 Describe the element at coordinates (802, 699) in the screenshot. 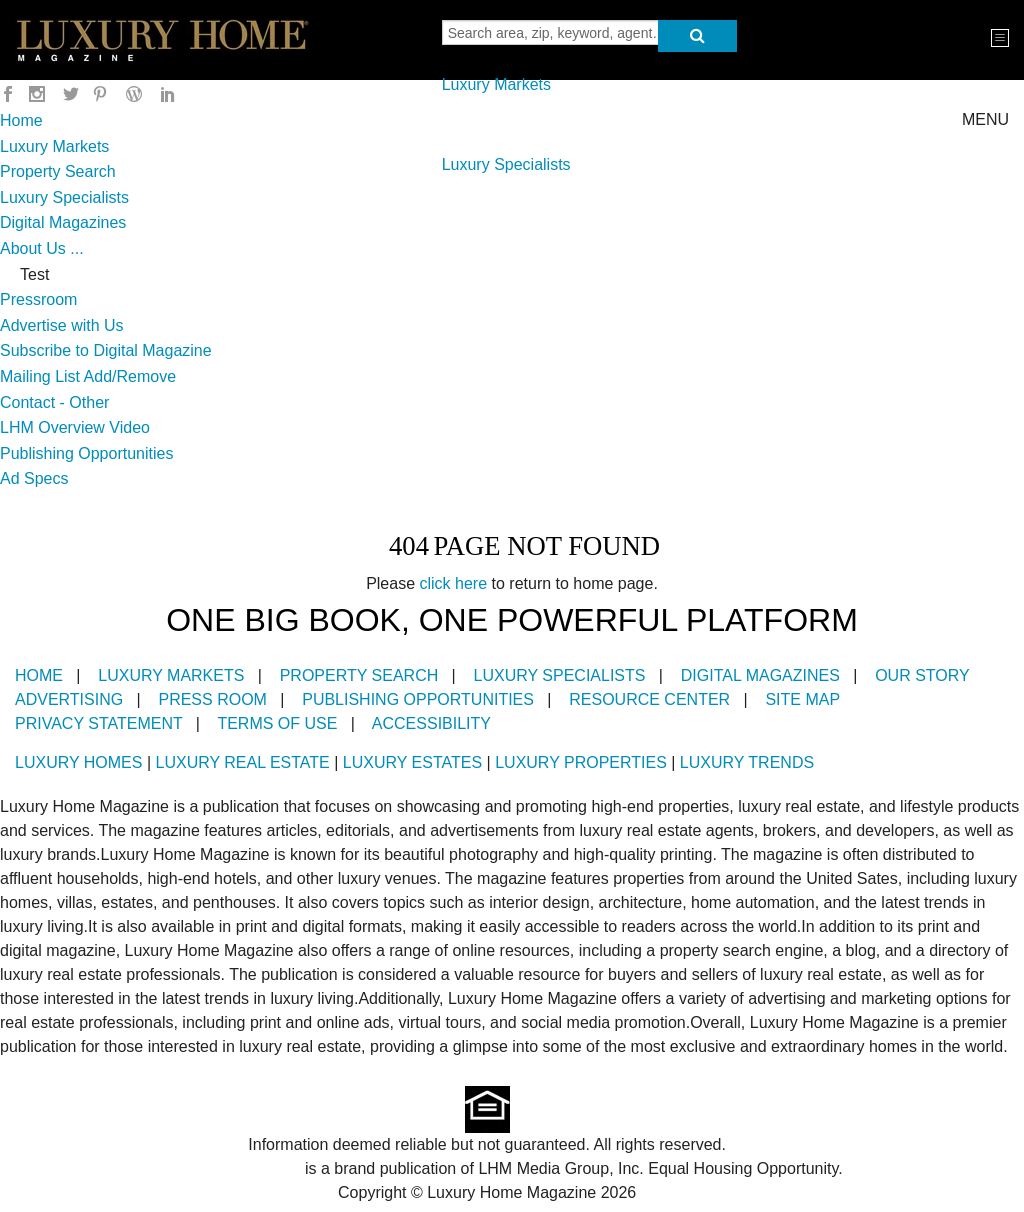

I see `SITE MAP` at that location.